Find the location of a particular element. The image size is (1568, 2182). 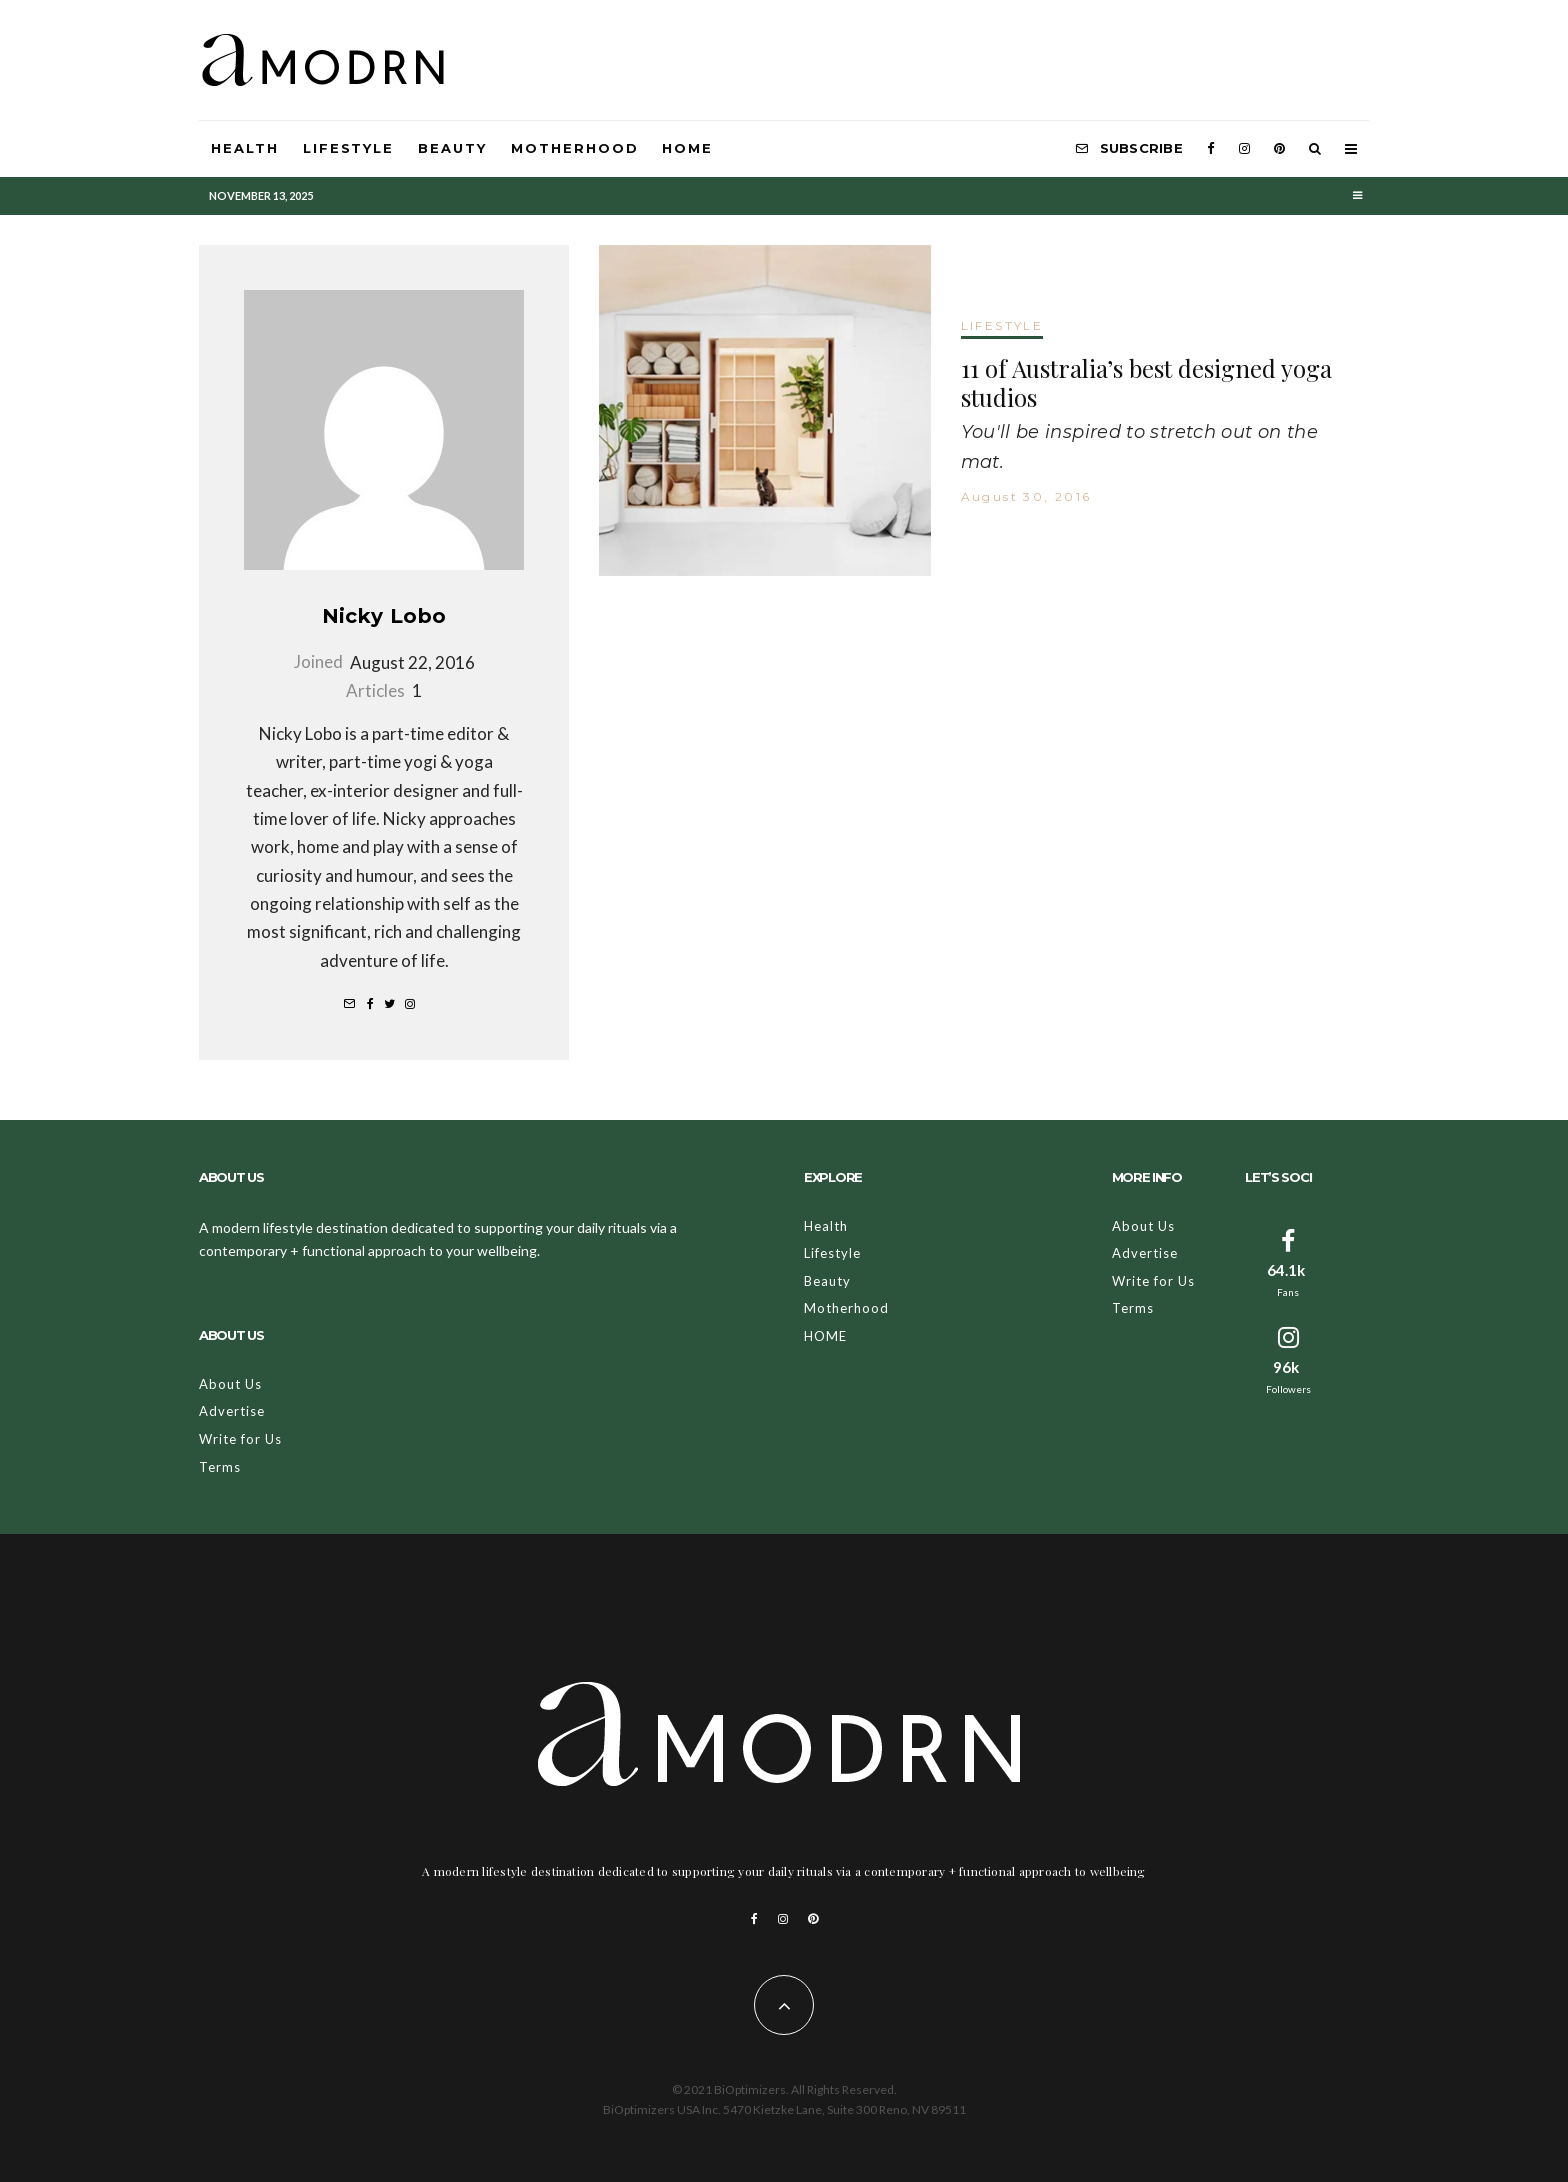

HOME is located at coordinates (687, 148).